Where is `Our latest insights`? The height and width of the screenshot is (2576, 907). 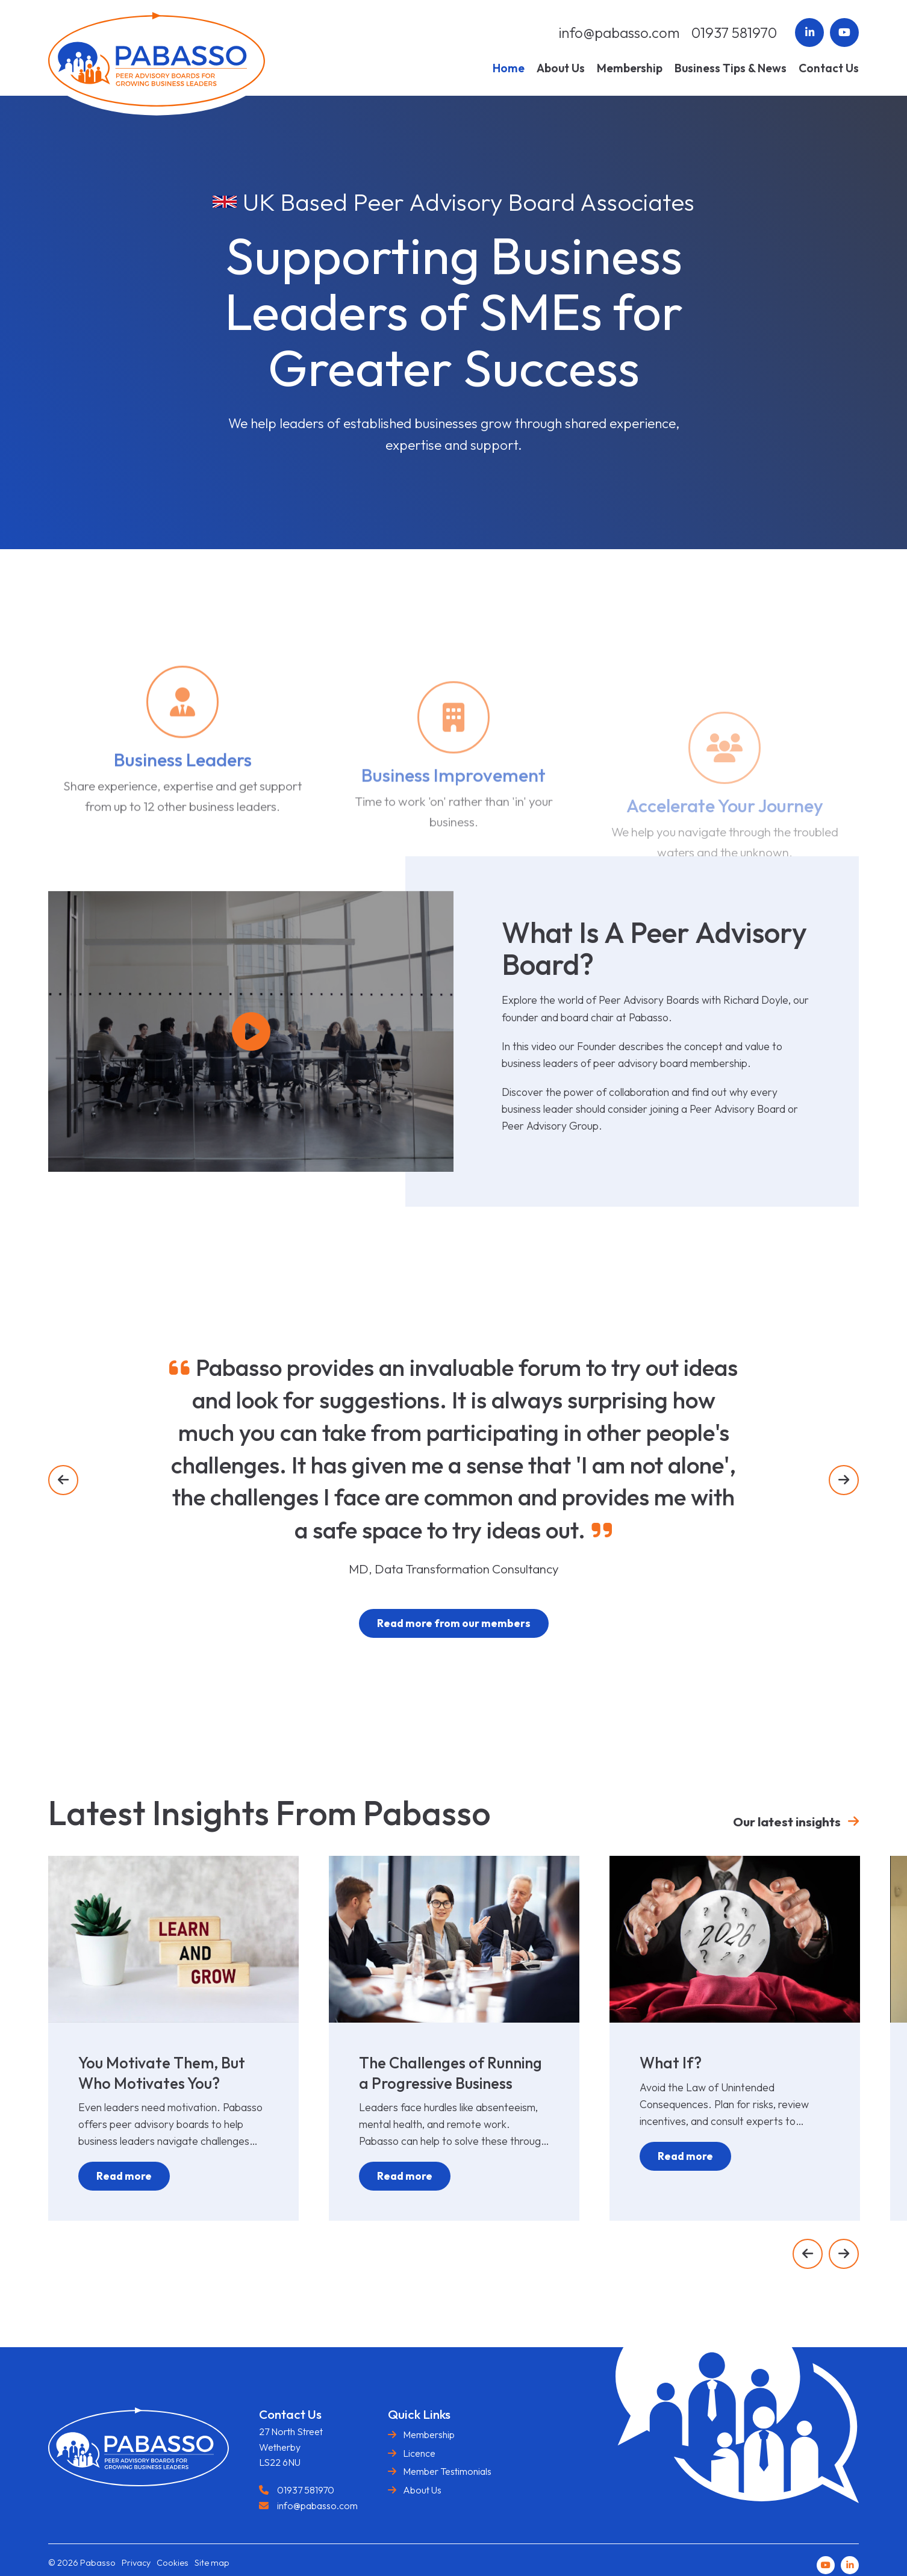
Our latest insights is located at coordinates (787, 1821).